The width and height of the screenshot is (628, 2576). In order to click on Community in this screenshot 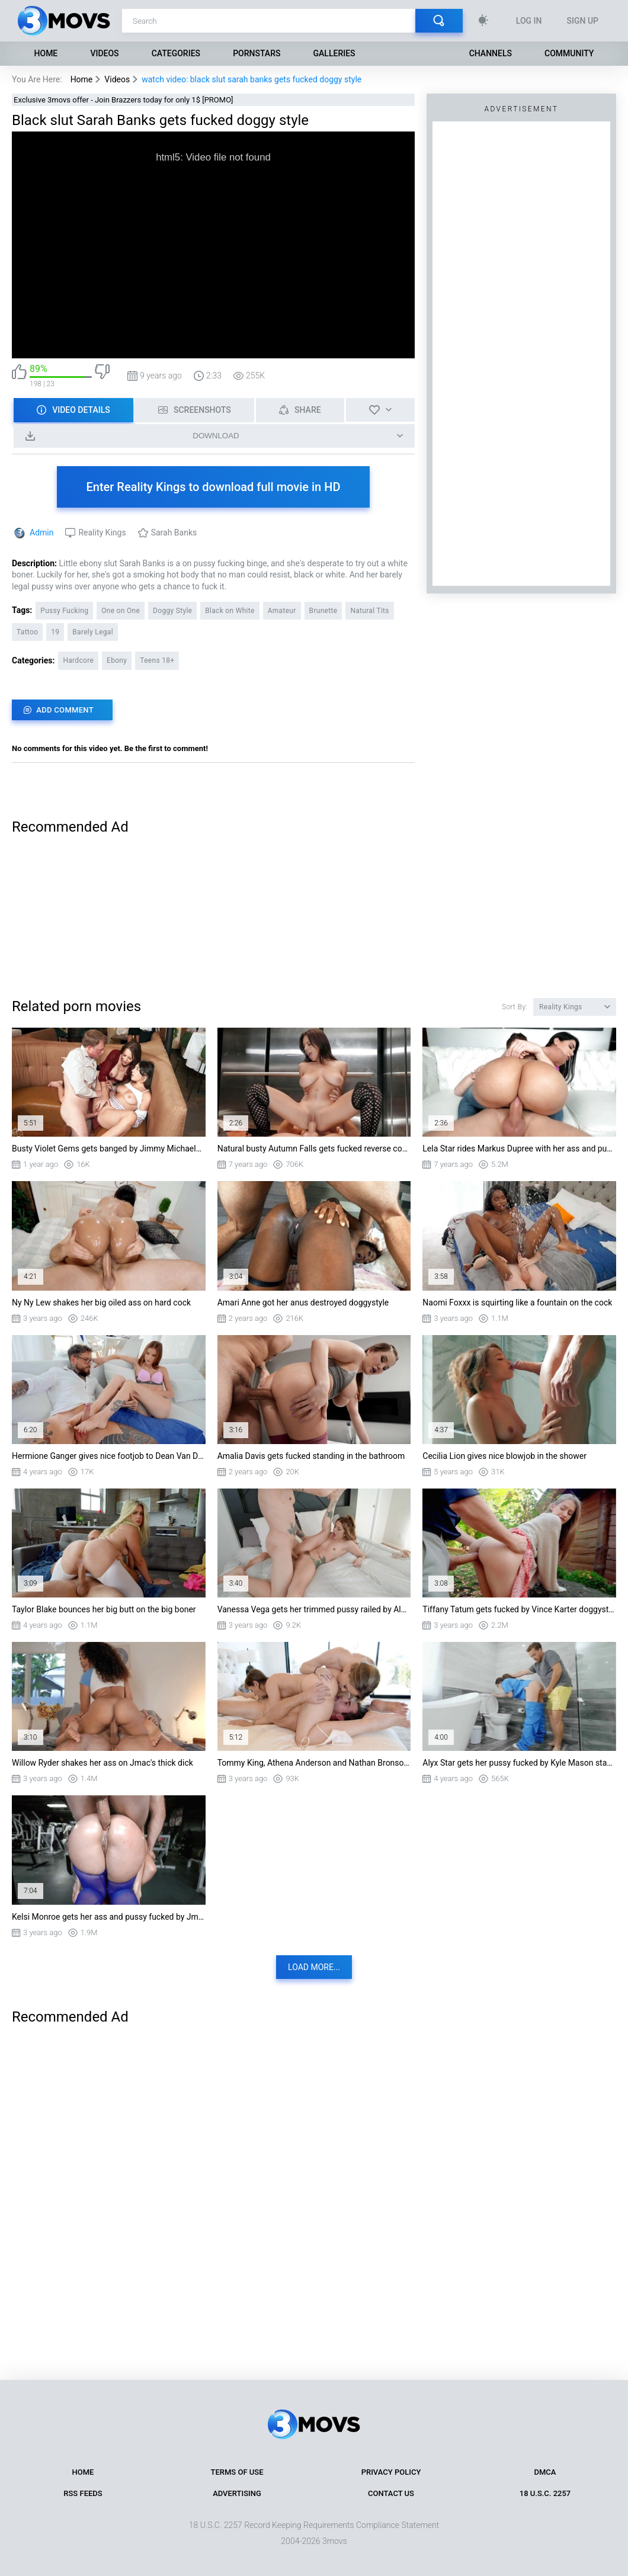, I will do `click(569, 53)`.